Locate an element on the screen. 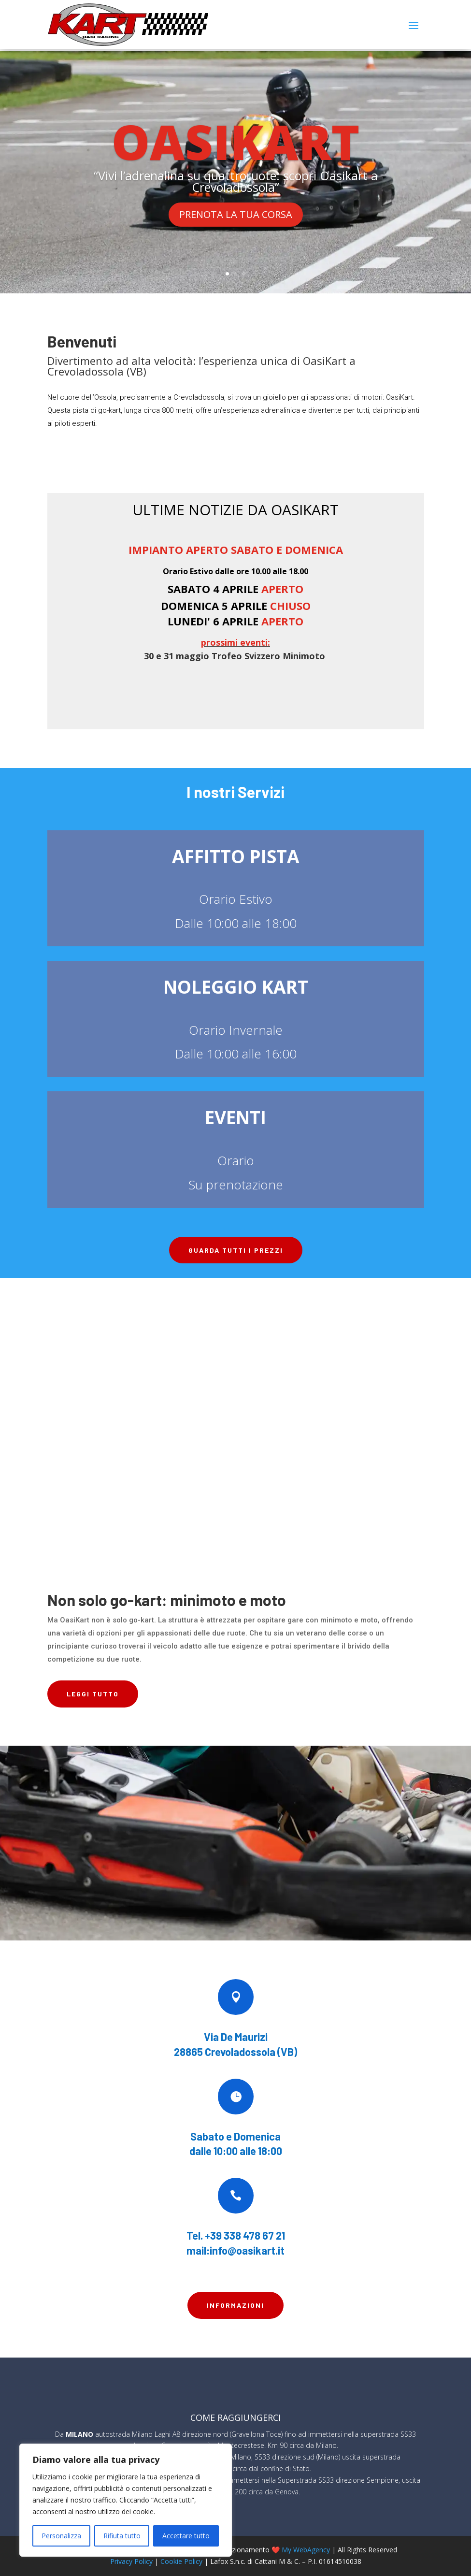 This screenshot has width=471, height=2576. Accettare tutto is located at coordinates (186, 2535).